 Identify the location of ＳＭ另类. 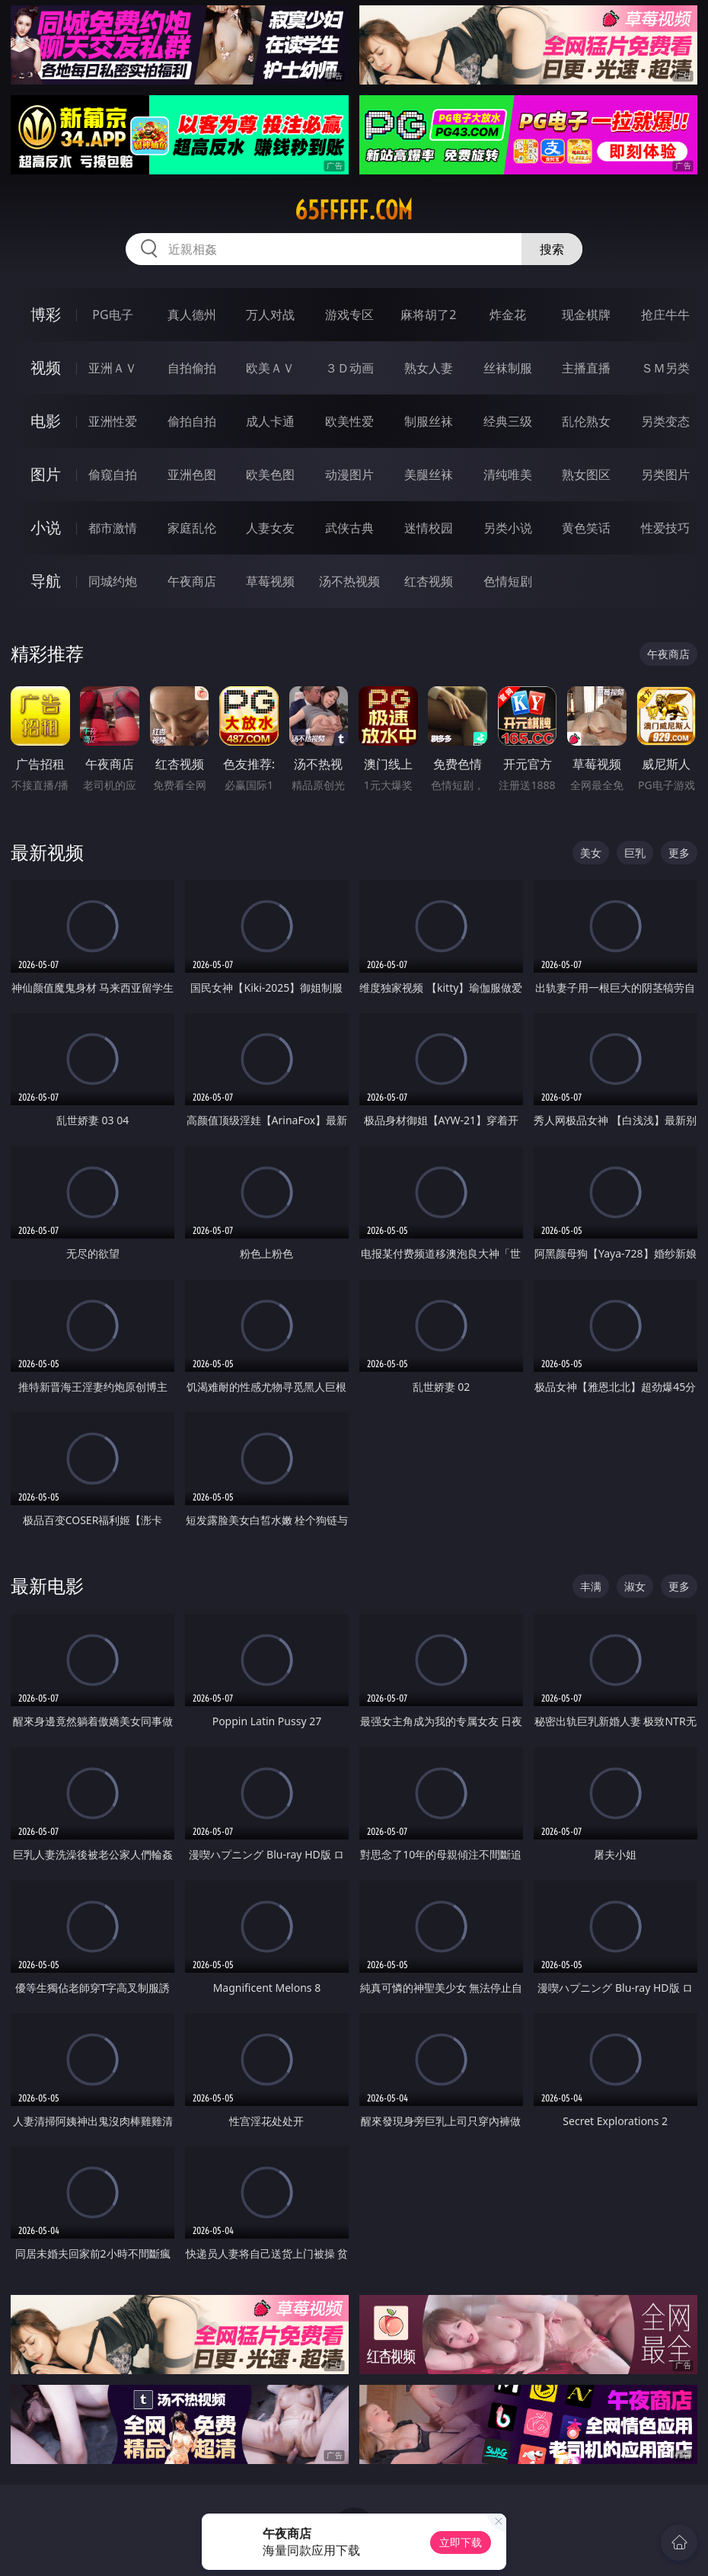
(665, 368).